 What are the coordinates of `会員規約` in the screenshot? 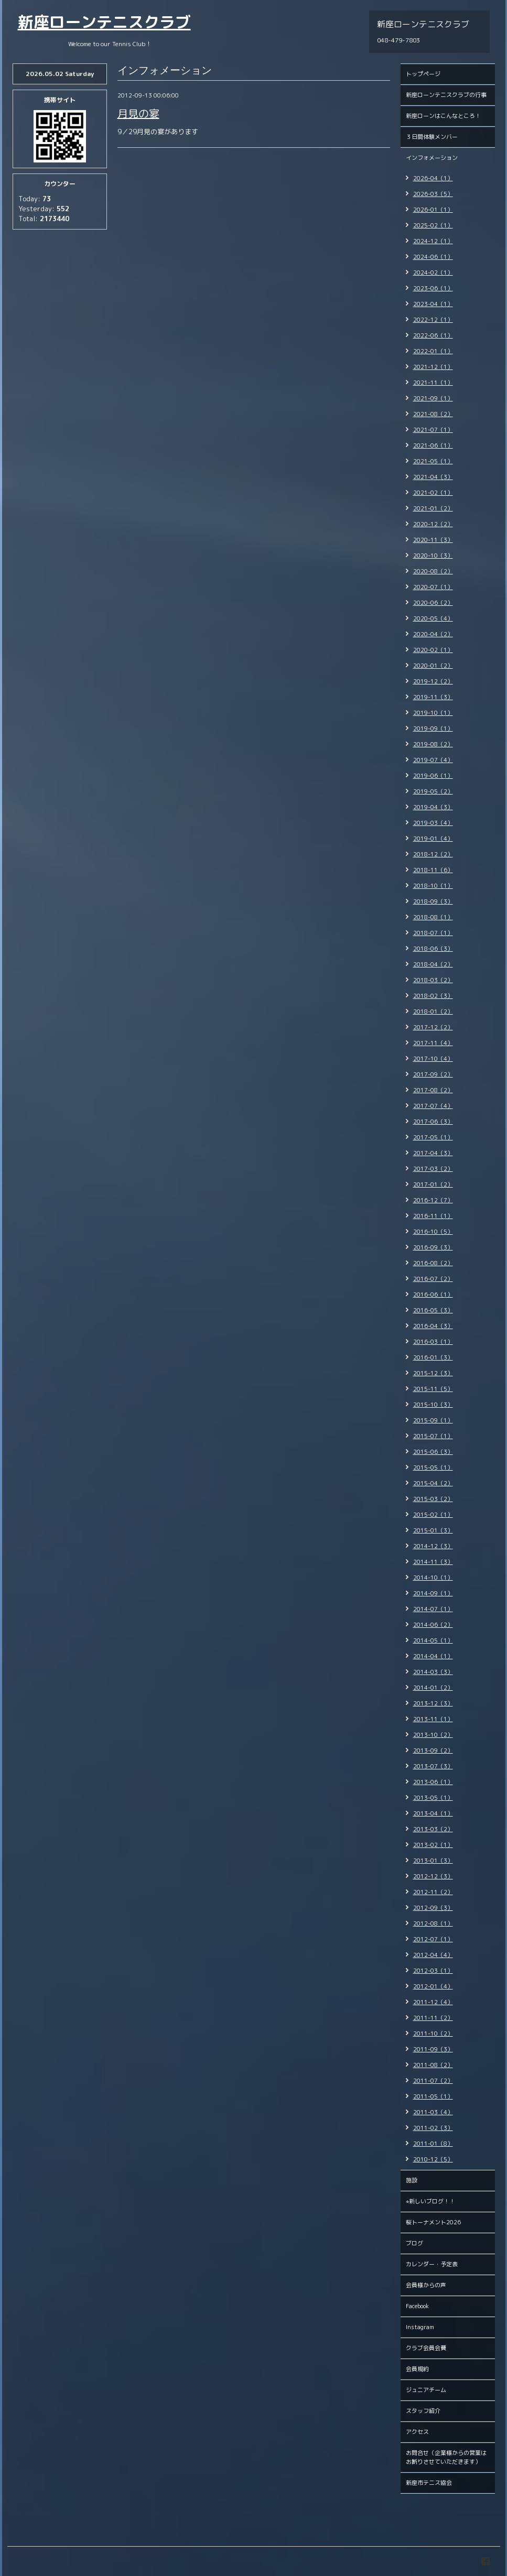 It's located at (417, 2369).